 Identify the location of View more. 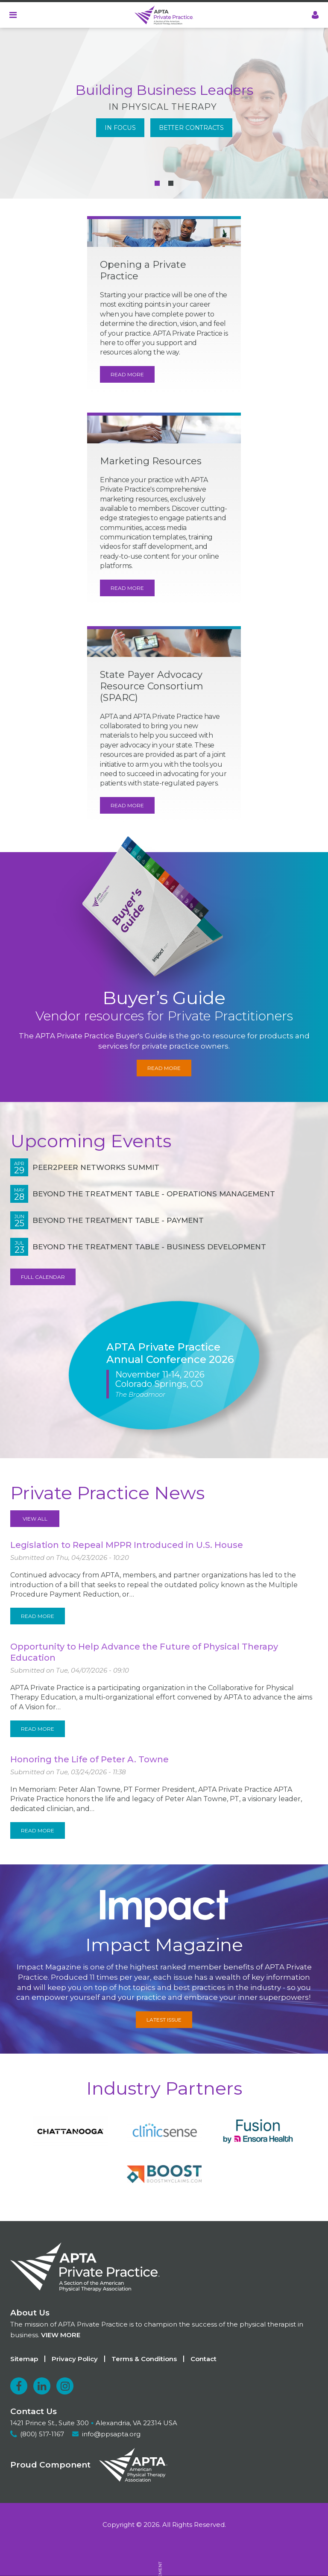
(60, 2335).